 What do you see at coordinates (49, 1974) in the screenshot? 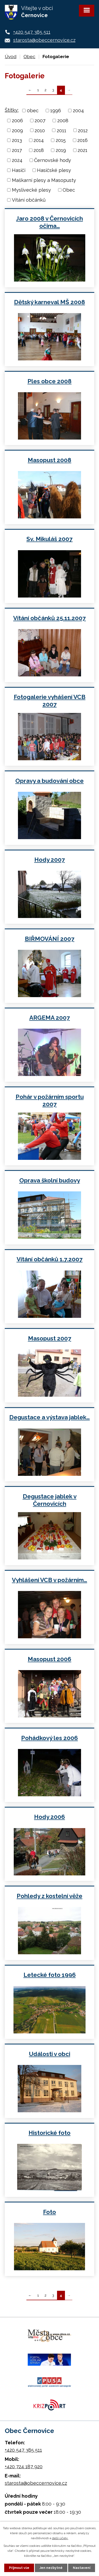
I see `Letecké foto 1996` at bounding box center [49, 1974].